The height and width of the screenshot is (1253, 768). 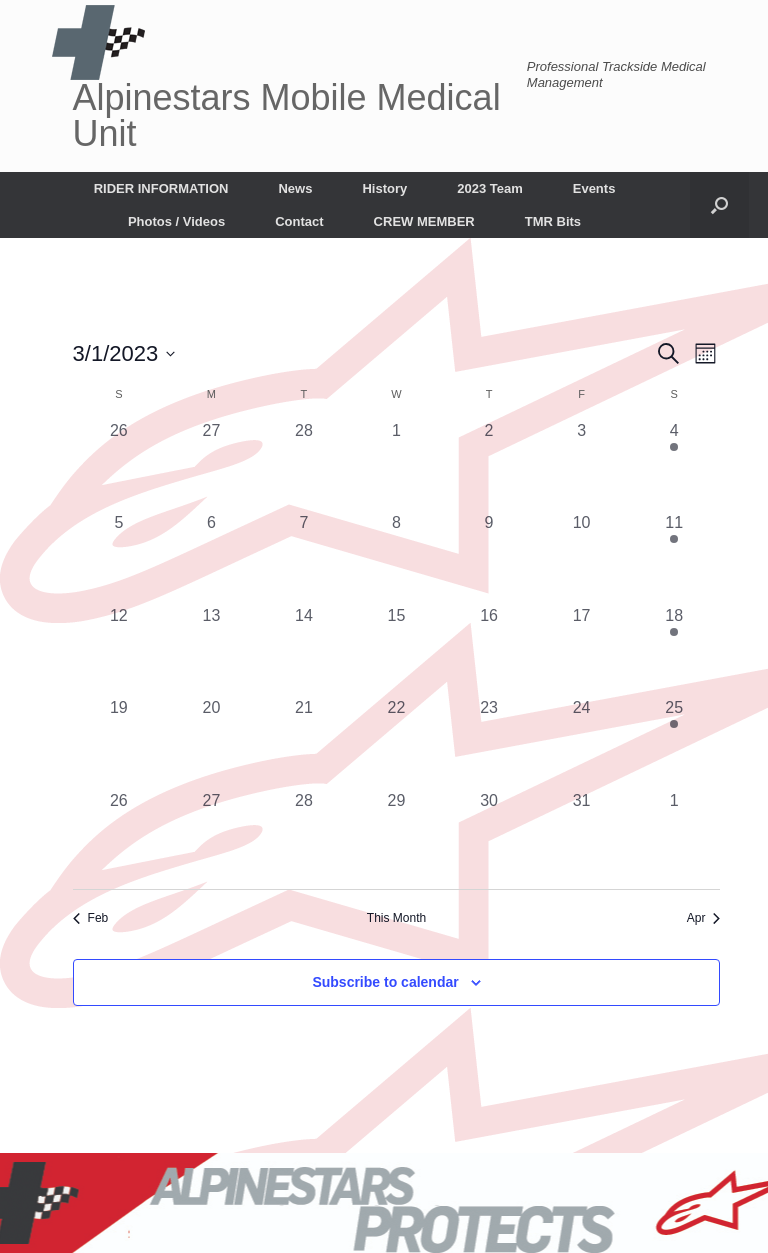 I want to click on This Month [Click to select the current month], so click(x=396, y=918).